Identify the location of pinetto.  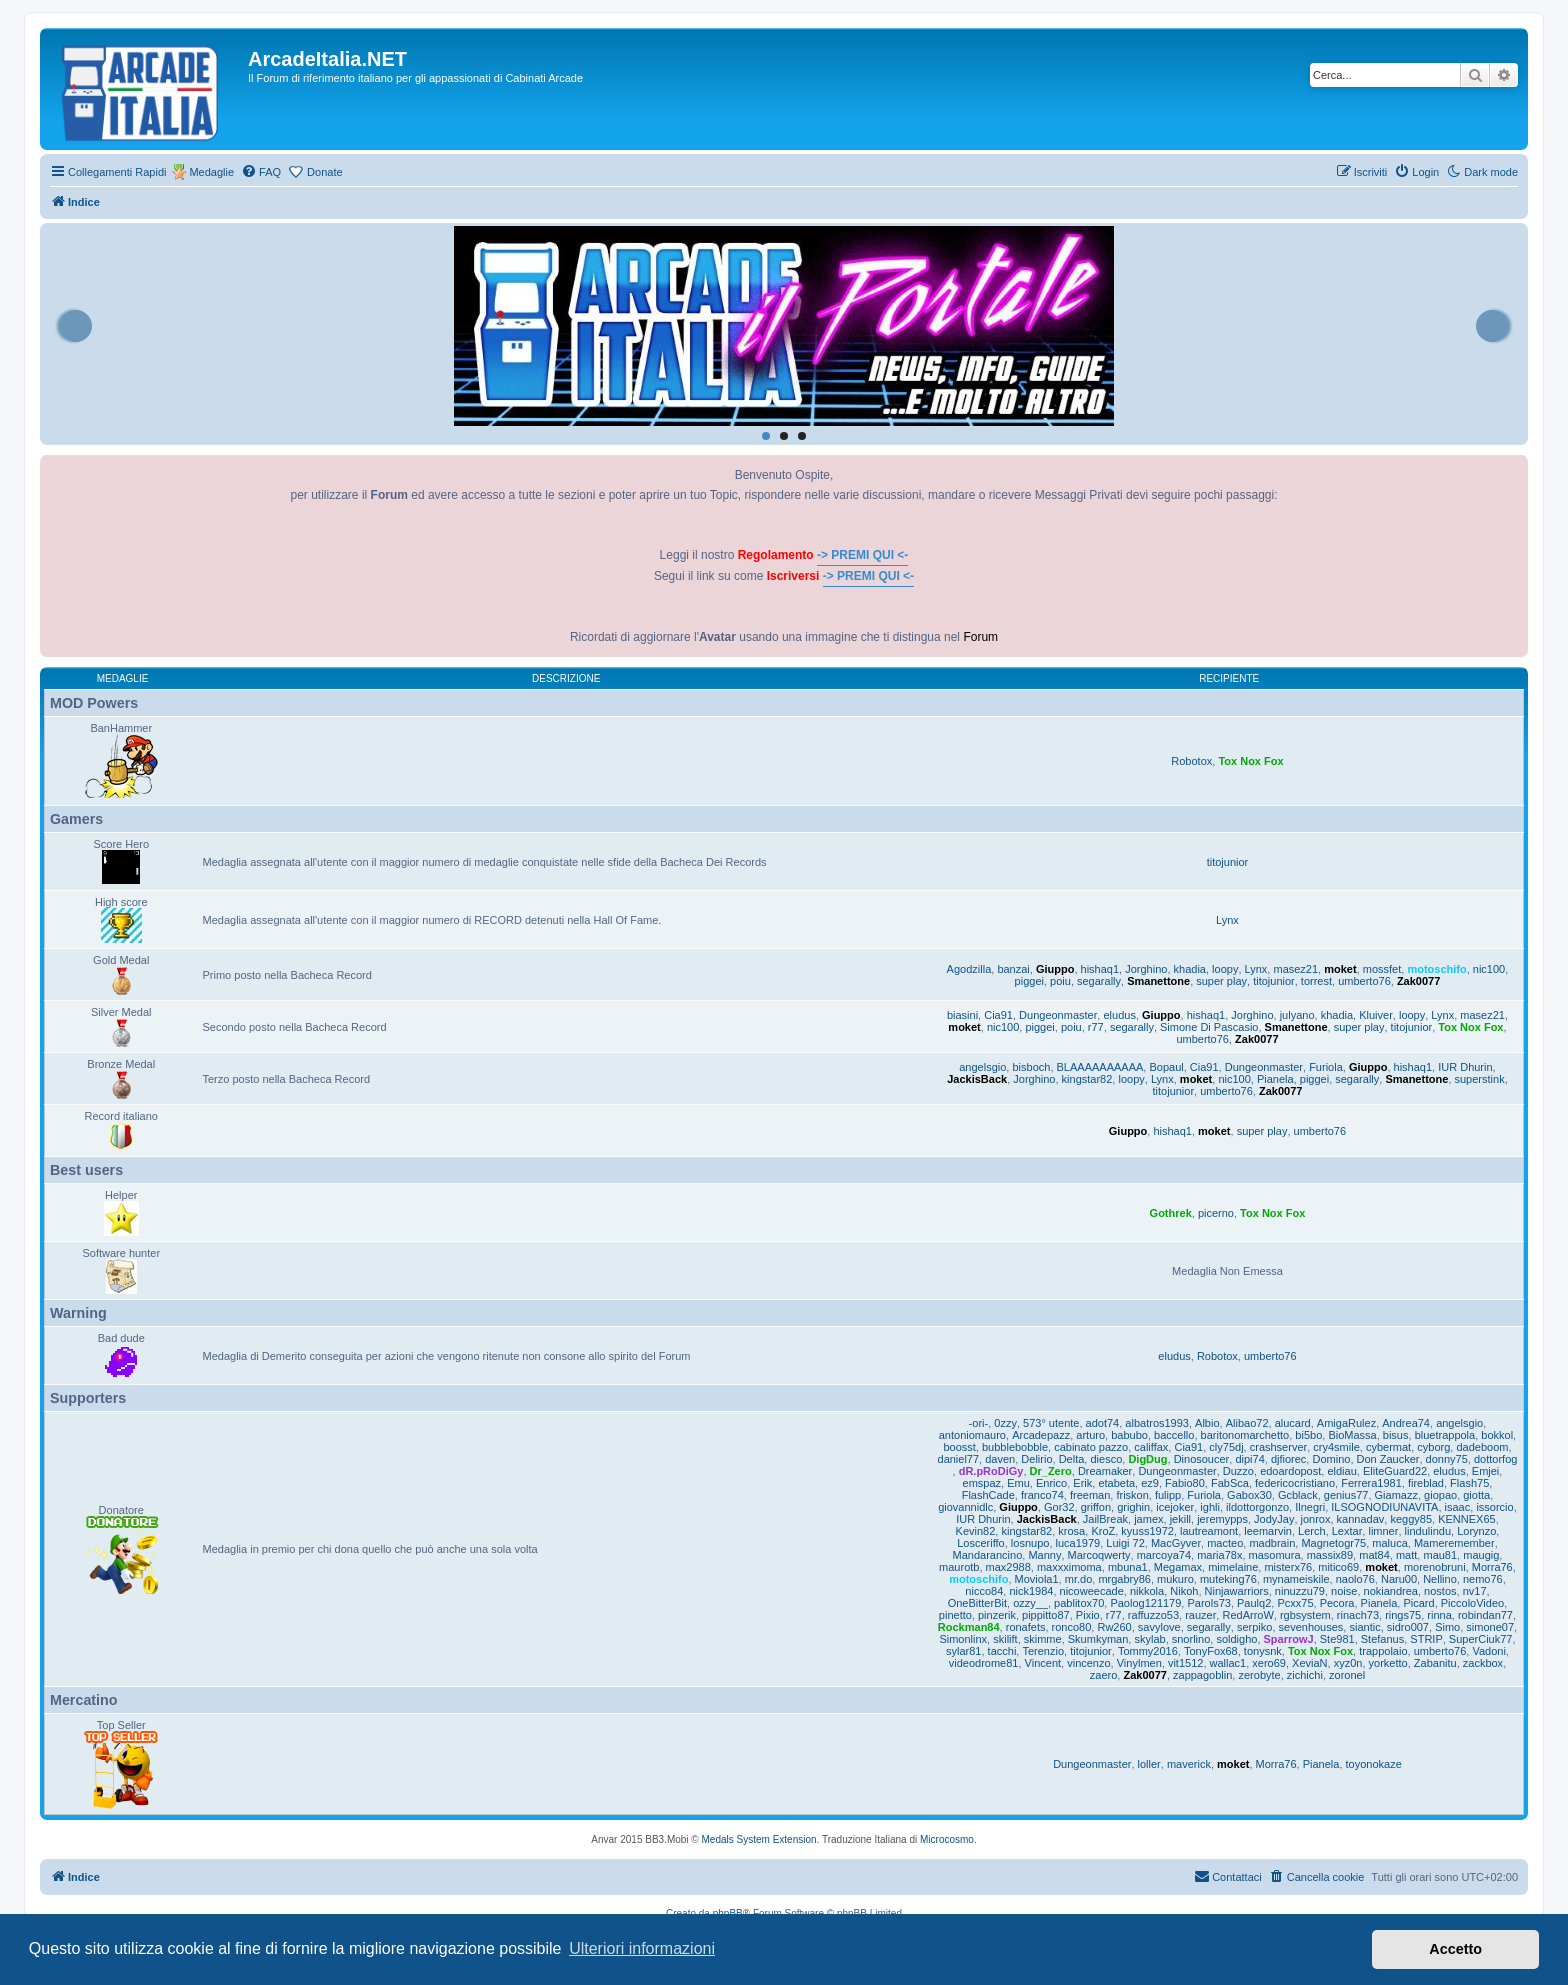
(955, 1615).